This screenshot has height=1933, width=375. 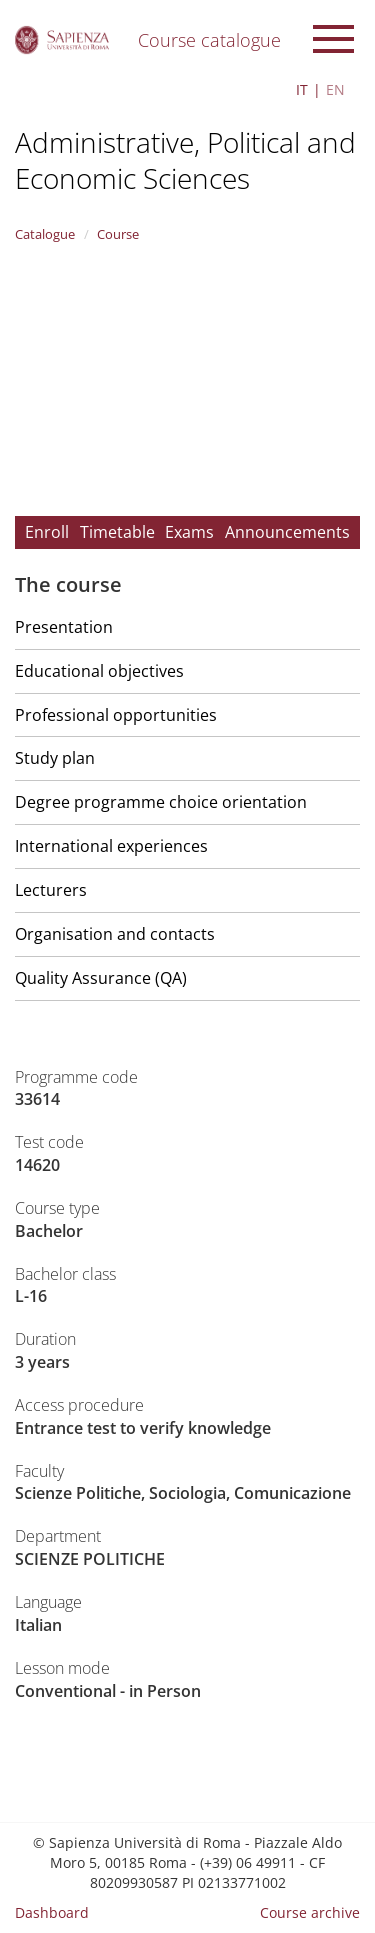 What do you see at coordinates (287, 532) in the screenshot?
I see `Announcements` at bounding box center [287, 532].